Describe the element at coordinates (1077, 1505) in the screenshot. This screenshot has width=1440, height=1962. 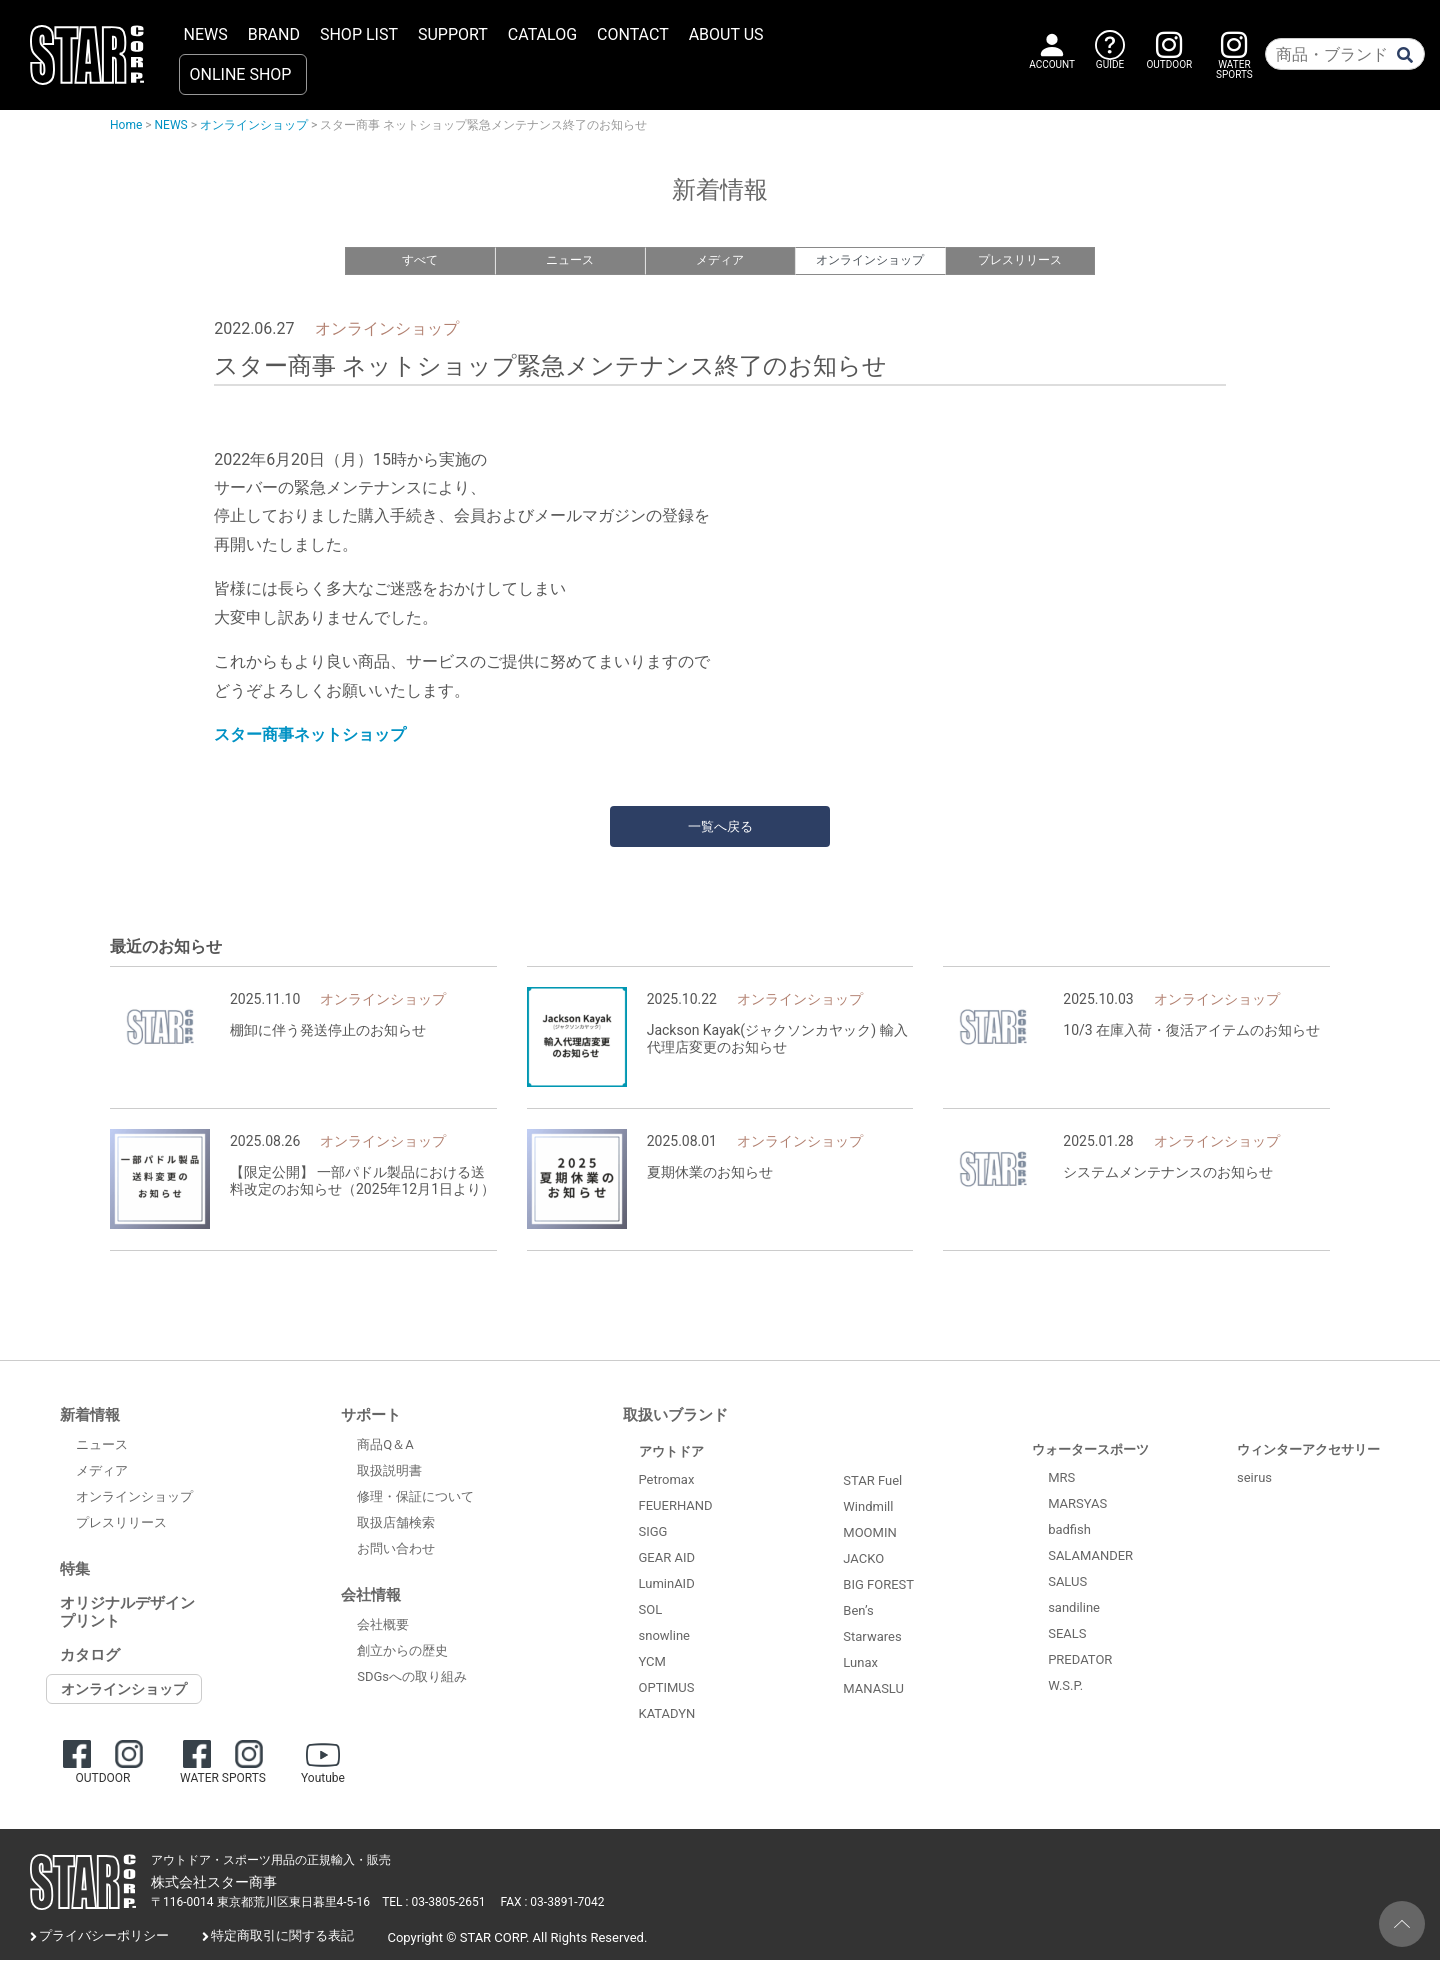
I see `MARSYAS` at that location.